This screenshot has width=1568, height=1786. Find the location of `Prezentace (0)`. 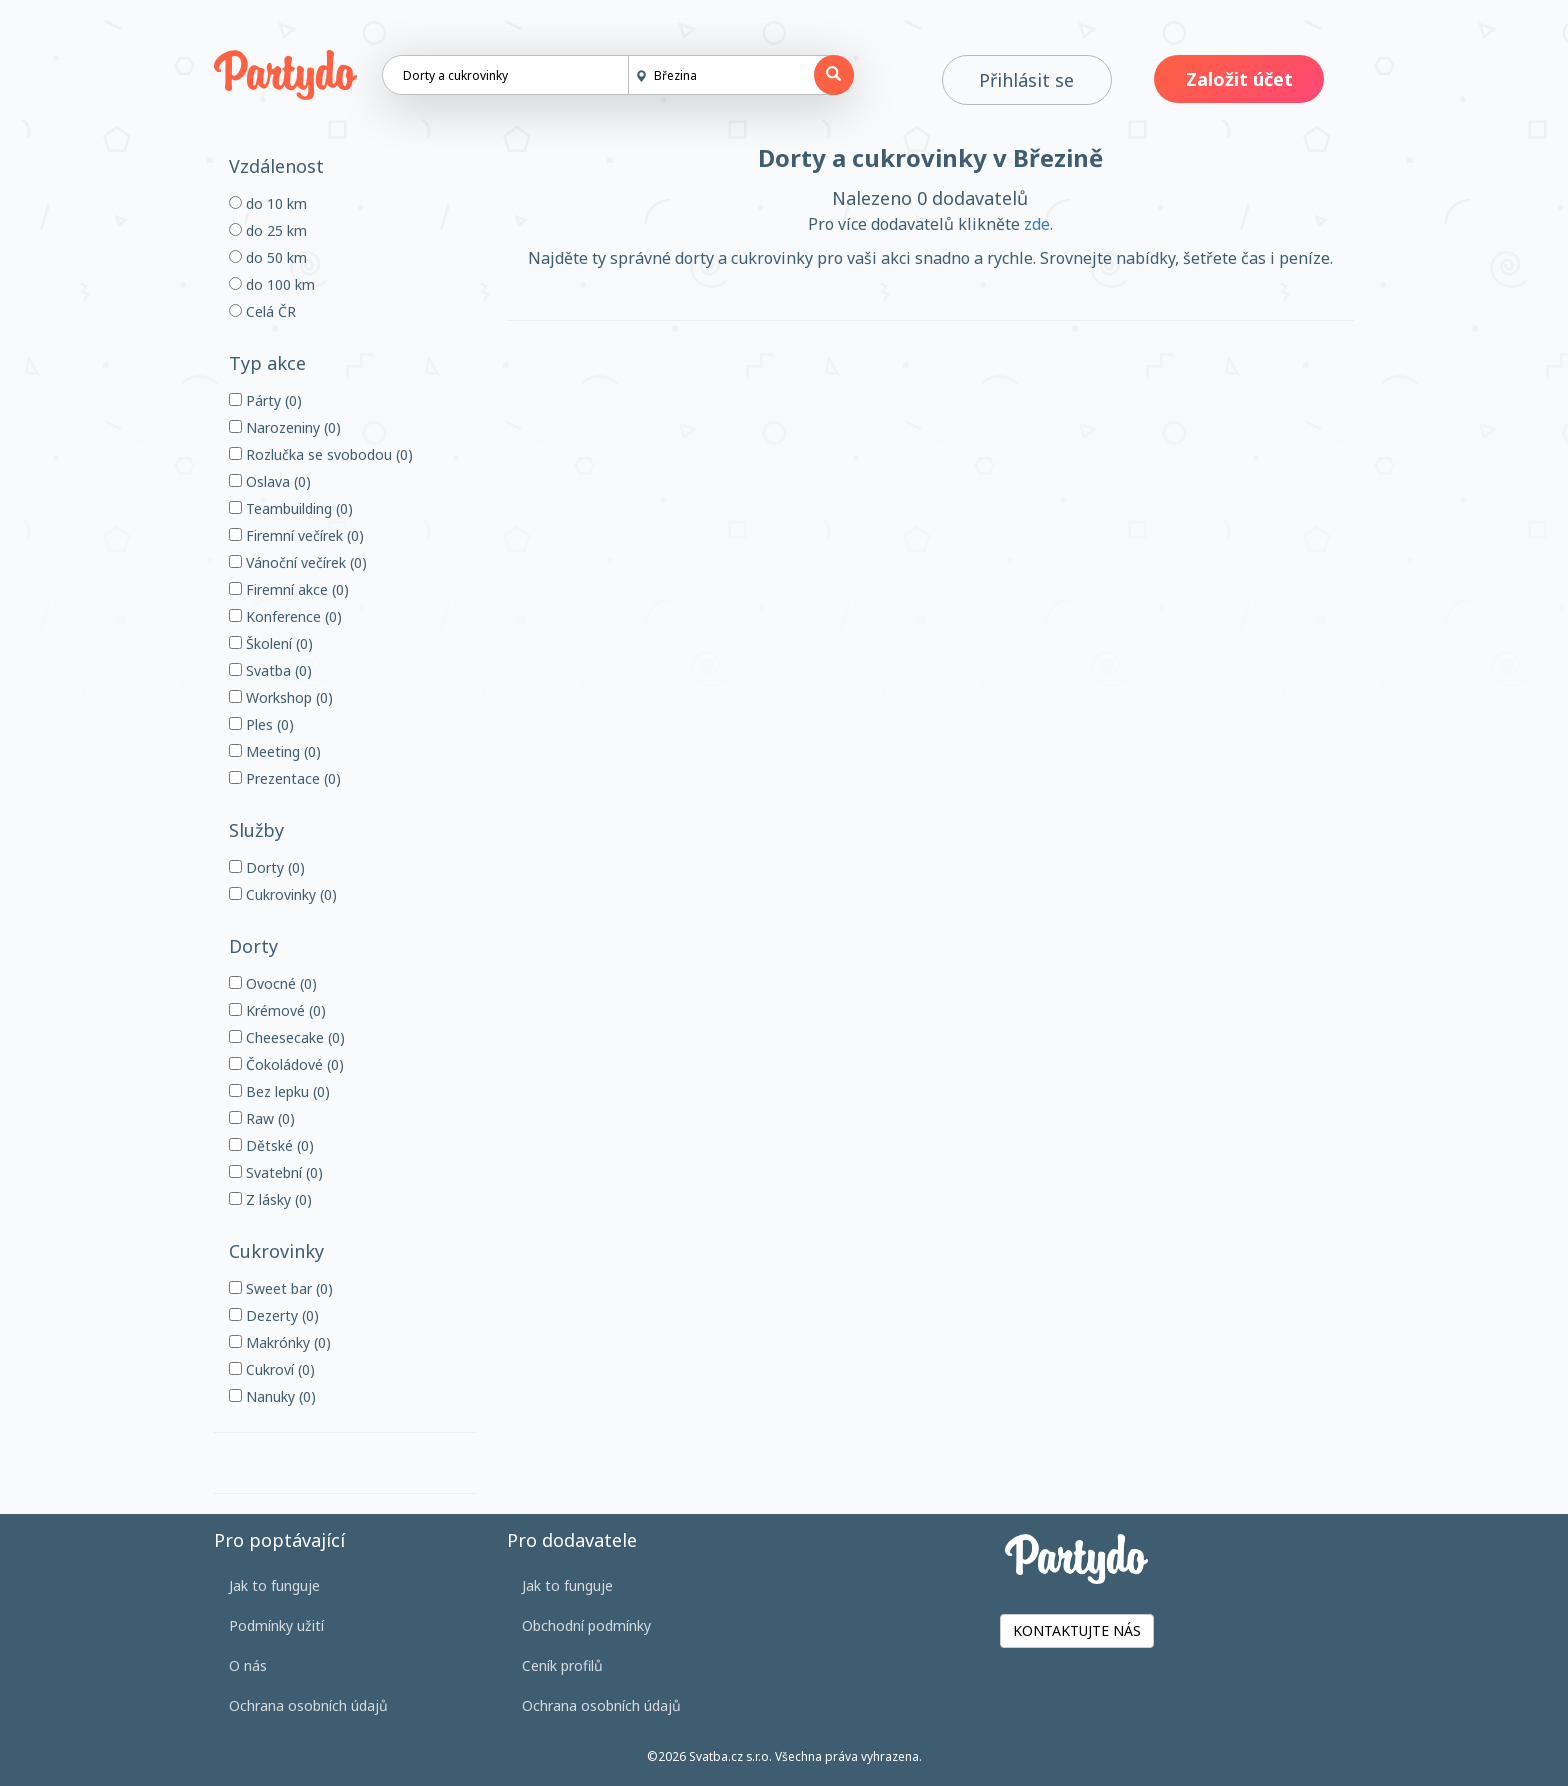

Prezentace (0) is located at coordinates (285, 778).